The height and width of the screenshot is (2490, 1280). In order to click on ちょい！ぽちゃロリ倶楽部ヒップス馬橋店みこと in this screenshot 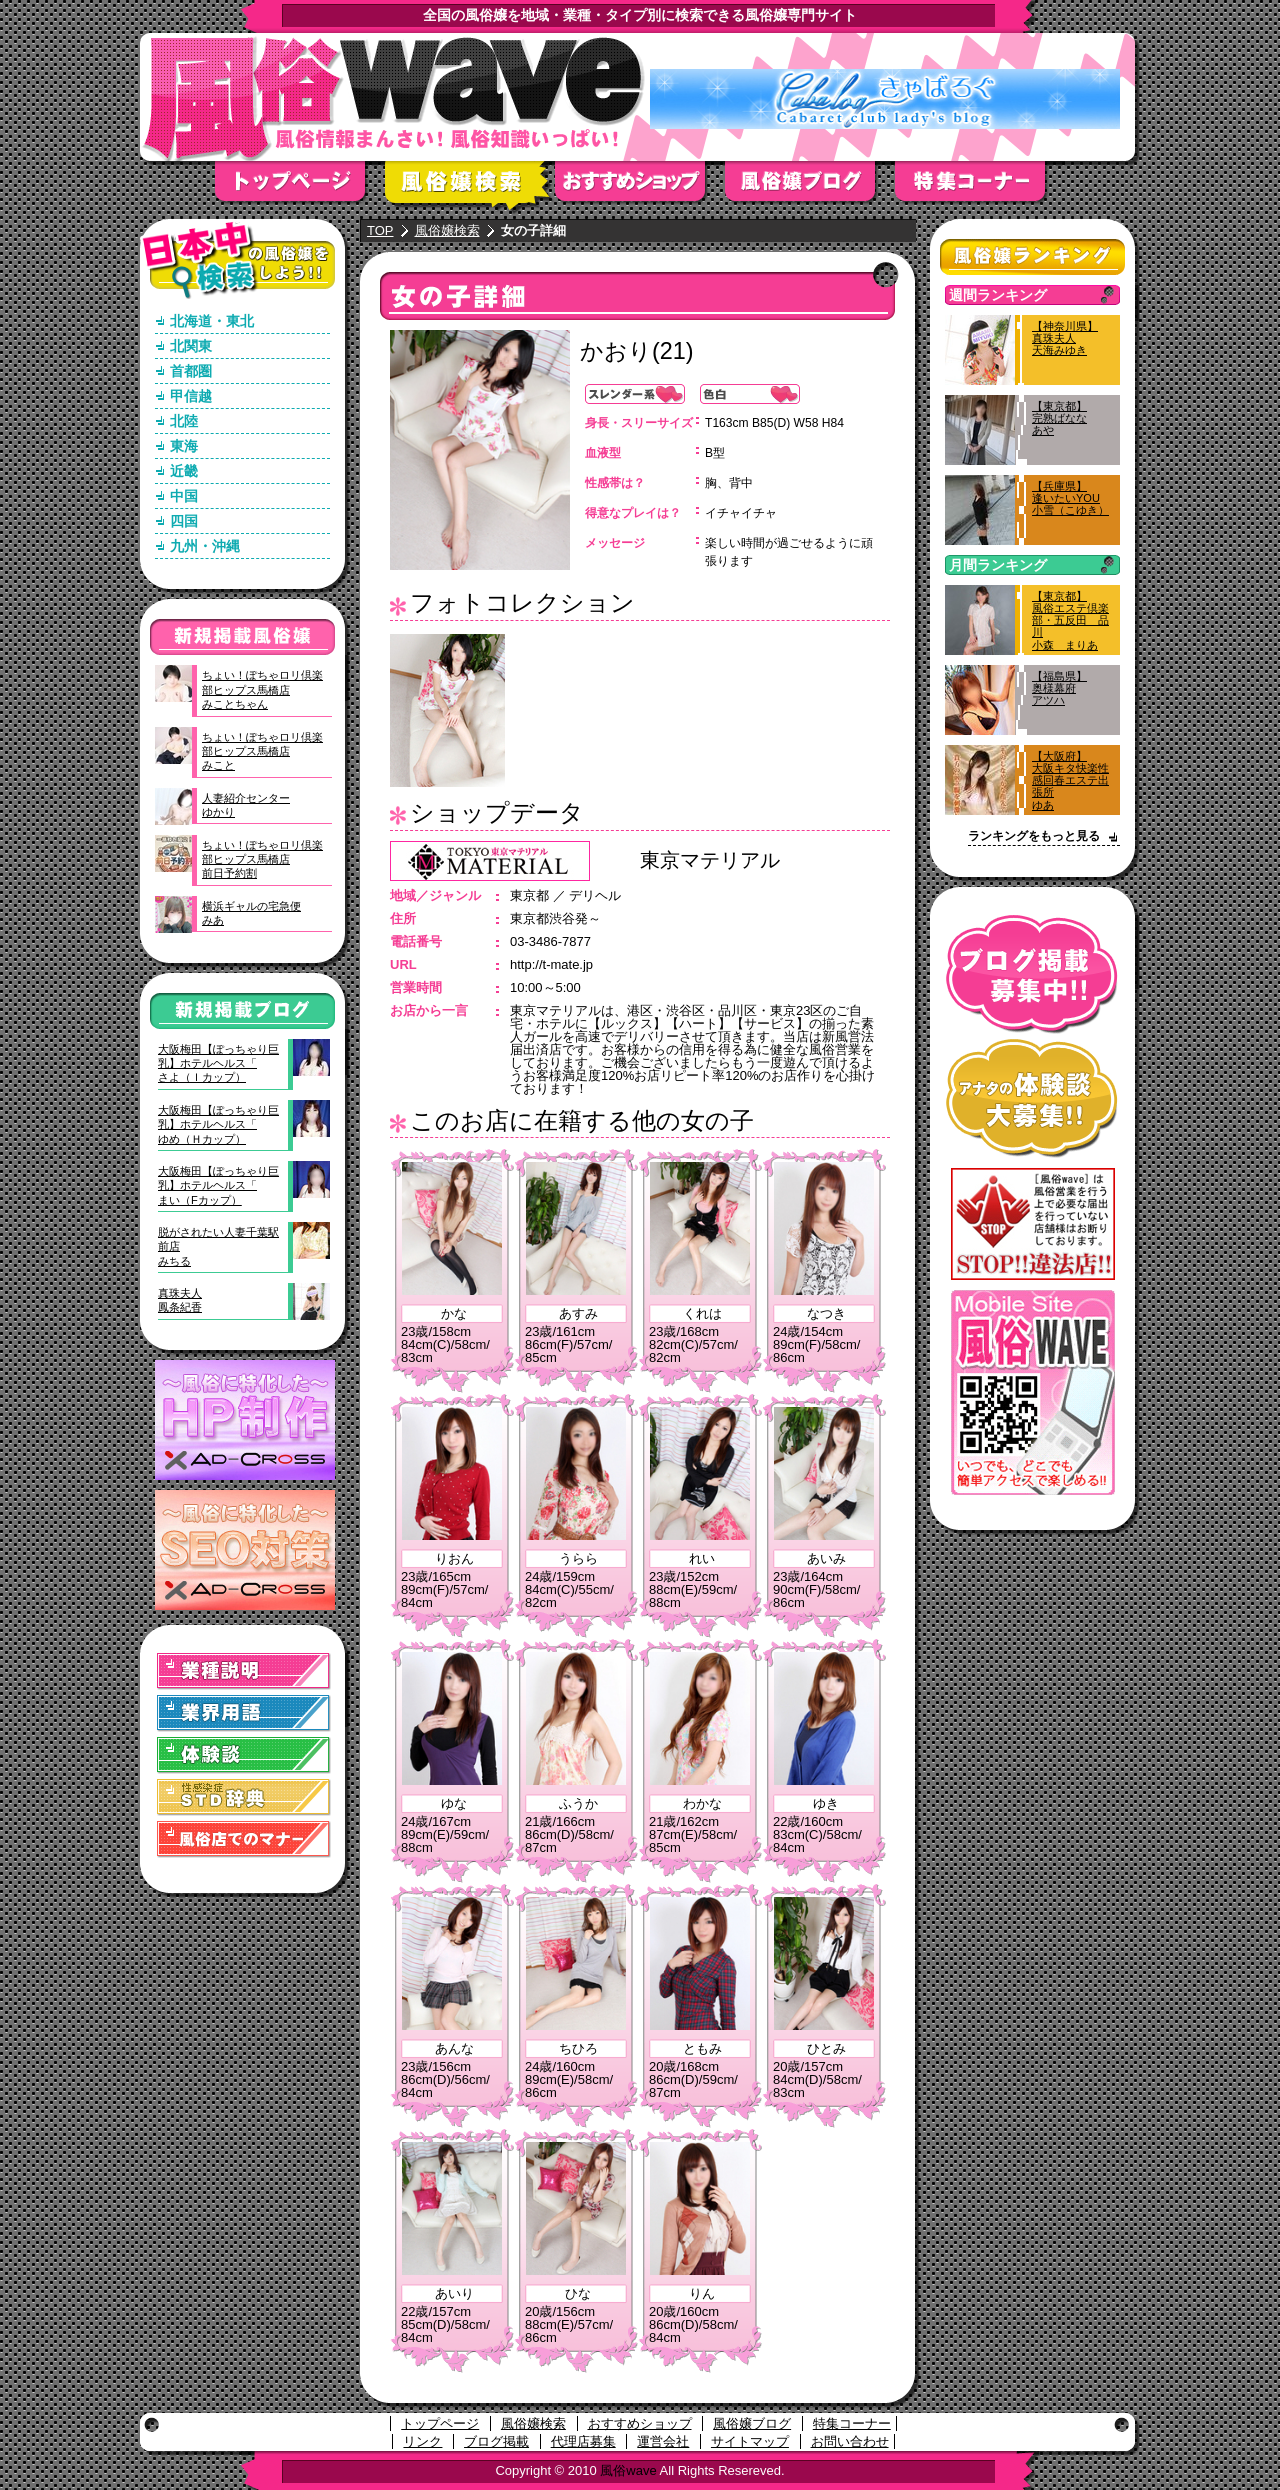, I will do `click(262, 751)`.